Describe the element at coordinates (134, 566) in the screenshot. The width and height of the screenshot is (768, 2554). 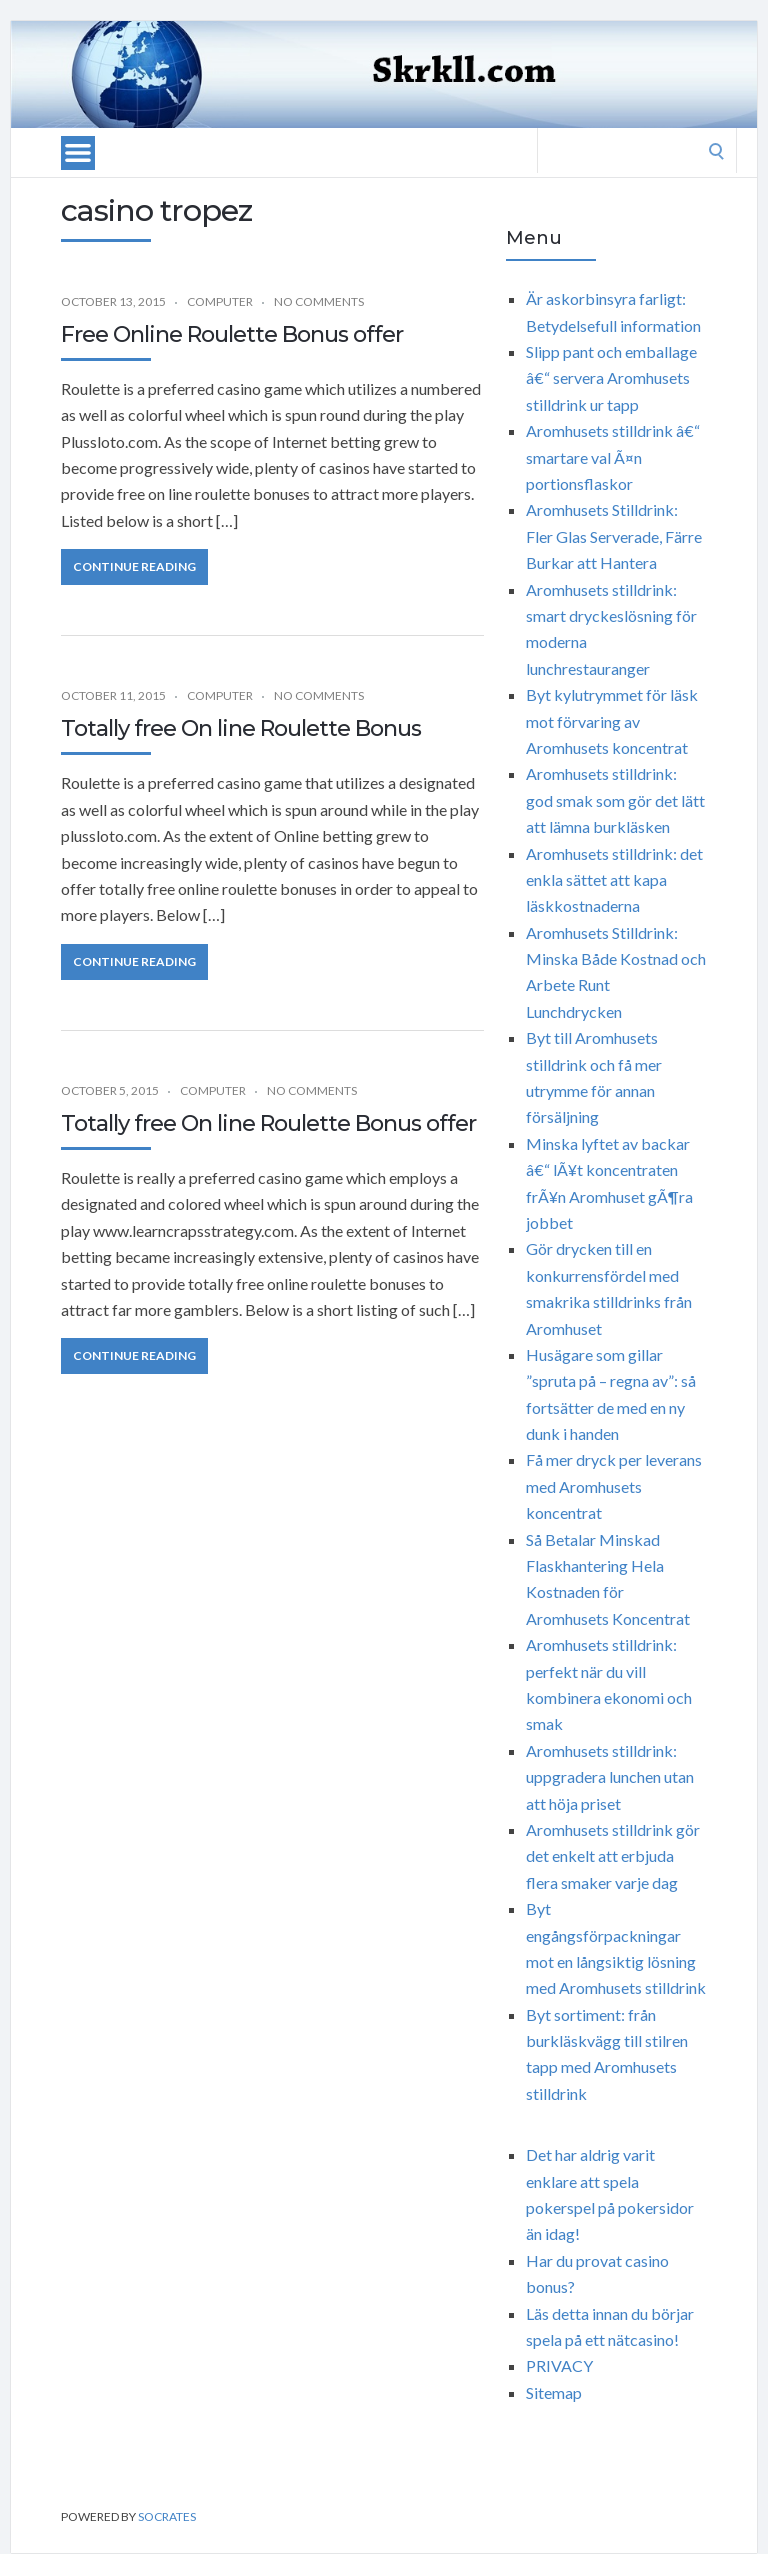
I see `Continue Reading` at that location.